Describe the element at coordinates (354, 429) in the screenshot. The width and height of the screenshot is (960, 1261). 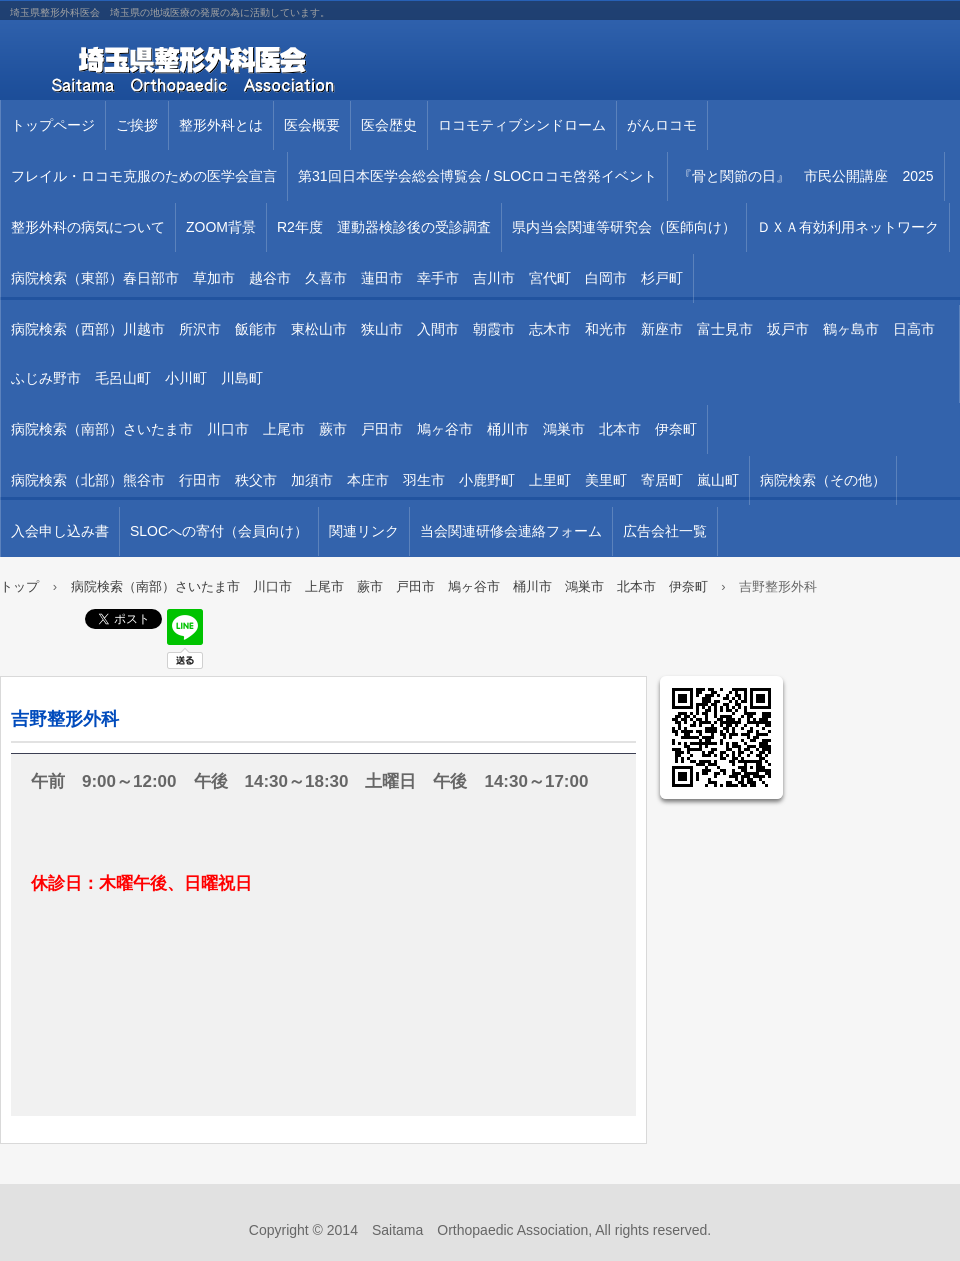
I see `病院検索（南部）さいたま市 川口市 上尾市 蕨市 戸田市 鳩ヶ谷市 桶川市 鴻巣市 北本市 伊奈町` at that location.